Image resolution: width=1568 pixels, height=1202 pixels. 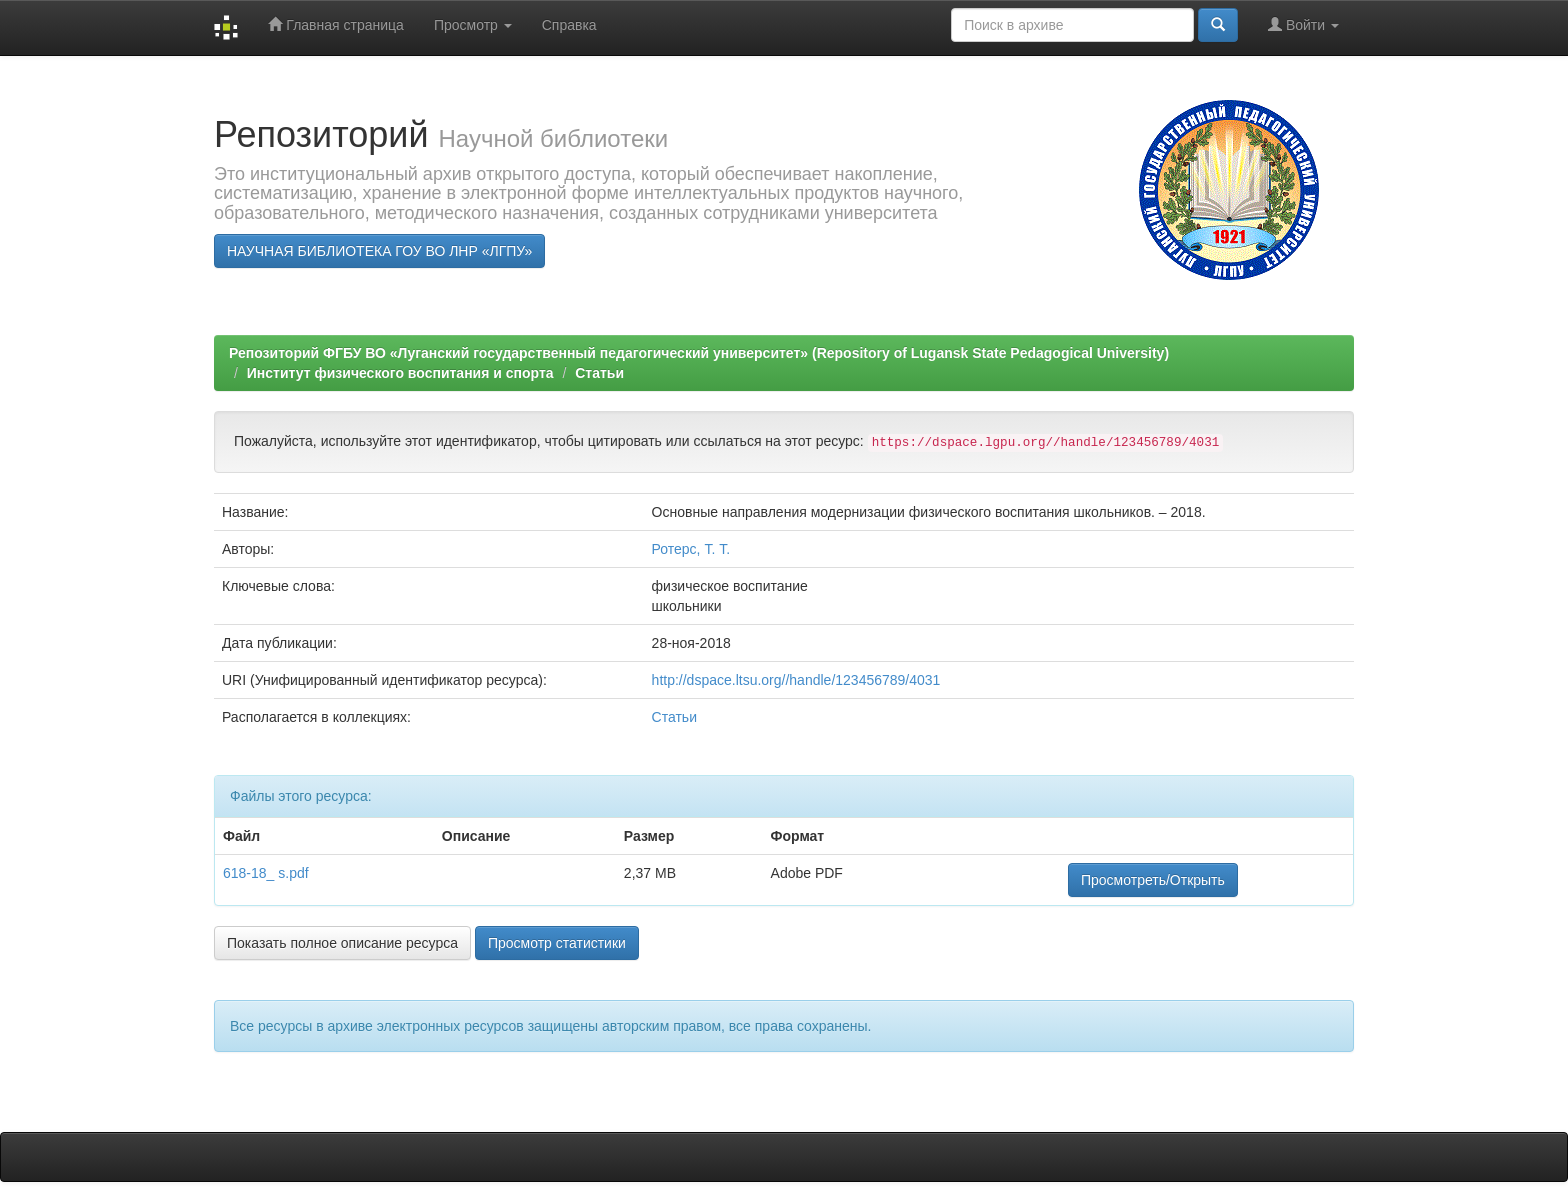 What do you see at coordinates (342, 943) in the screenshot?
I see `Показать полное описание ресурса` at bounding box center [342, 943].